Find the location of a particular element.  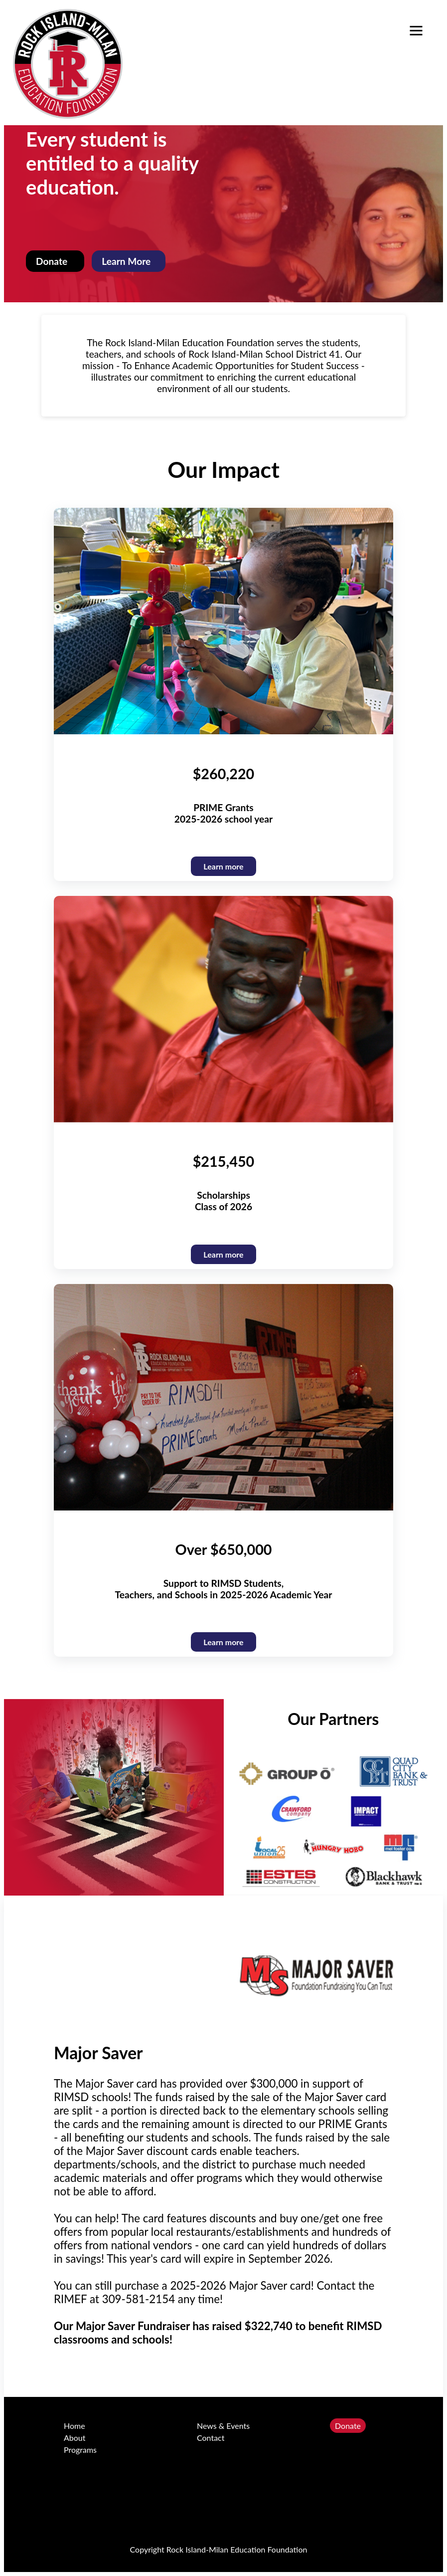

About is located at coordinates (75, 2437).